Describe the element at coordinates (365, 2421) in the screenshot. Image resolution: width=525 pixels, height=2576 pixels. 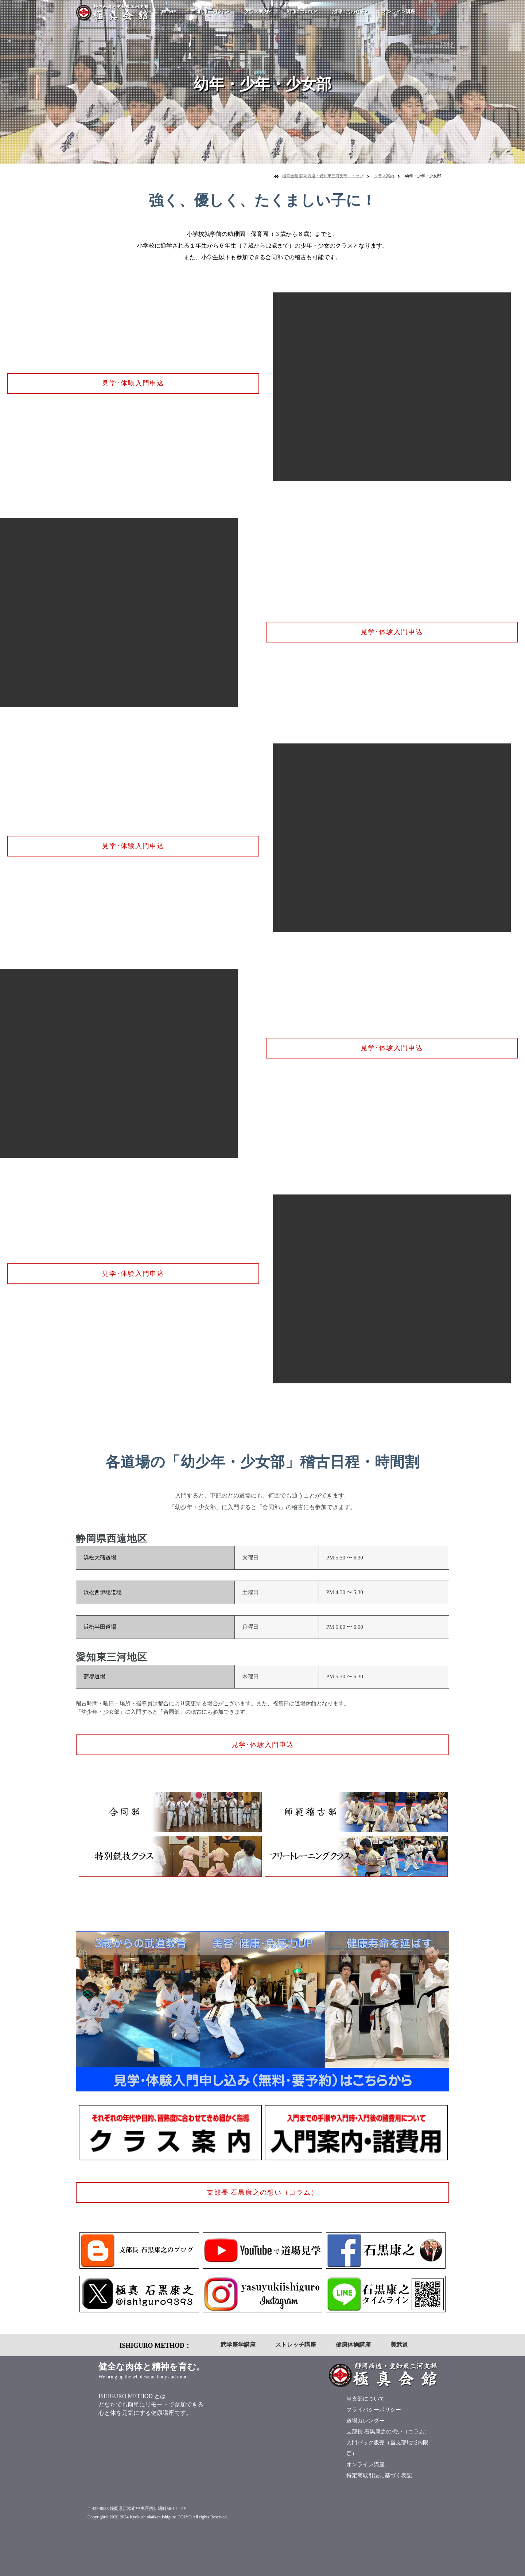
I see `道場カレンダー` at that location.